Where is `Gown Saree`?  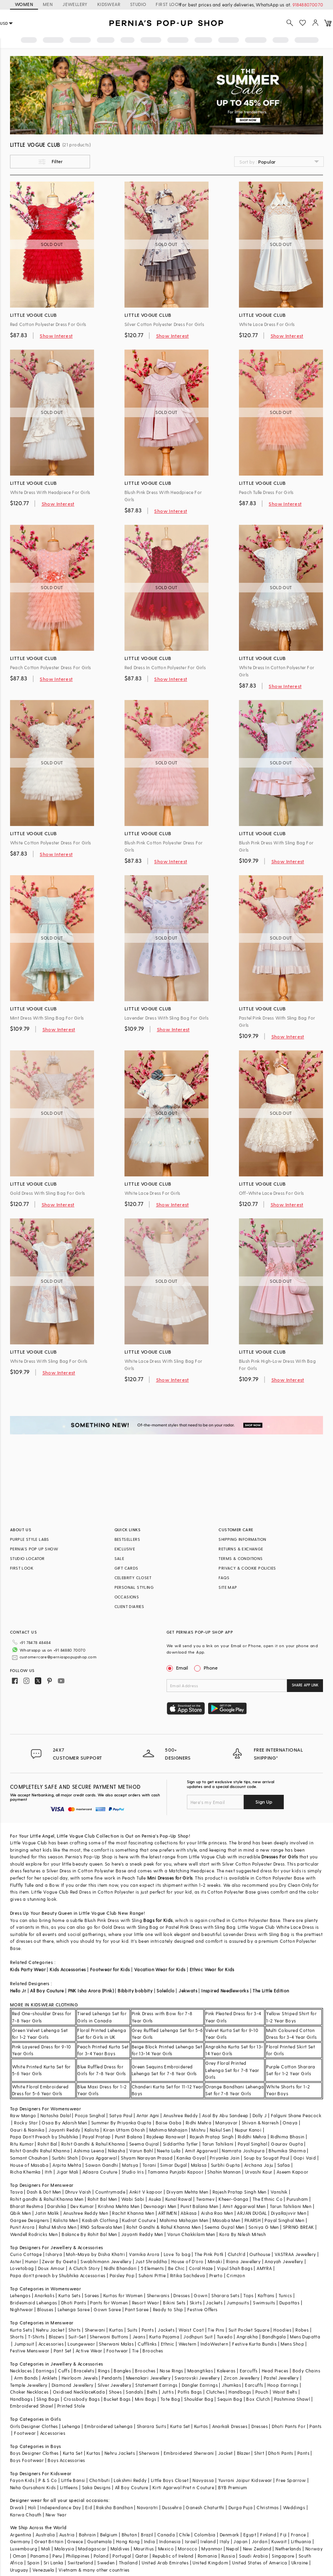 Gown Saree is located at coordinates (107, 2296).